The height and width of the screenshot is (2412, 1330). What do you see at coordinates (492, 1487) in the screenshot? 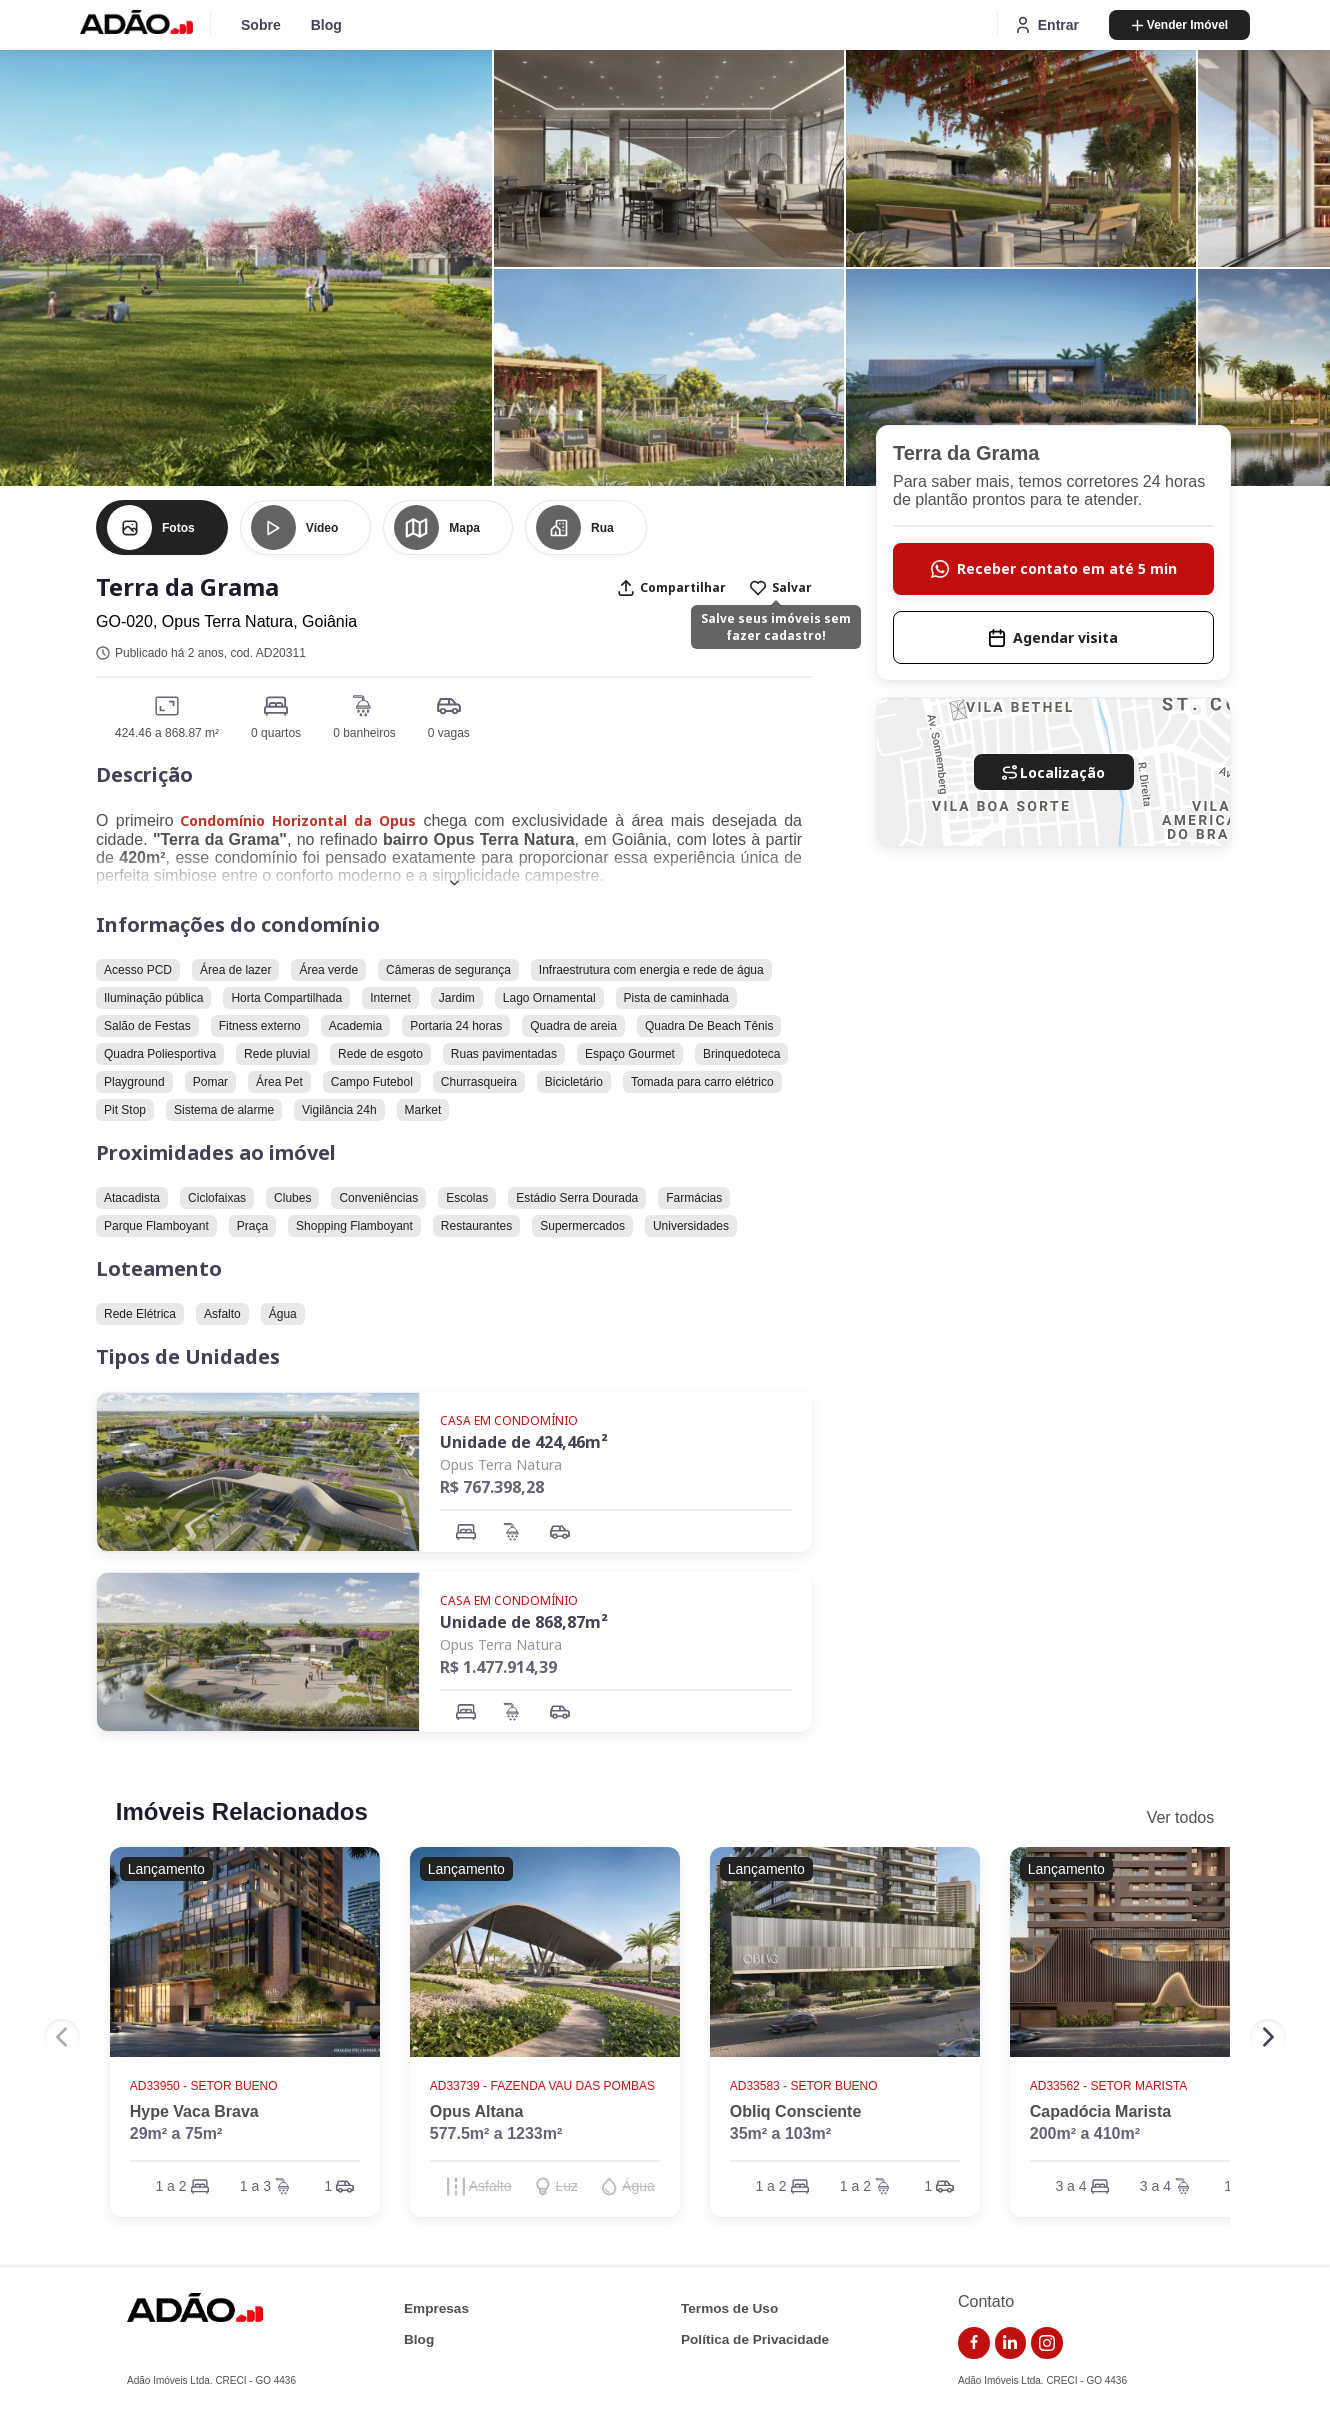
I see `R$ 767.398,28` at bounding box center [492, 1487].